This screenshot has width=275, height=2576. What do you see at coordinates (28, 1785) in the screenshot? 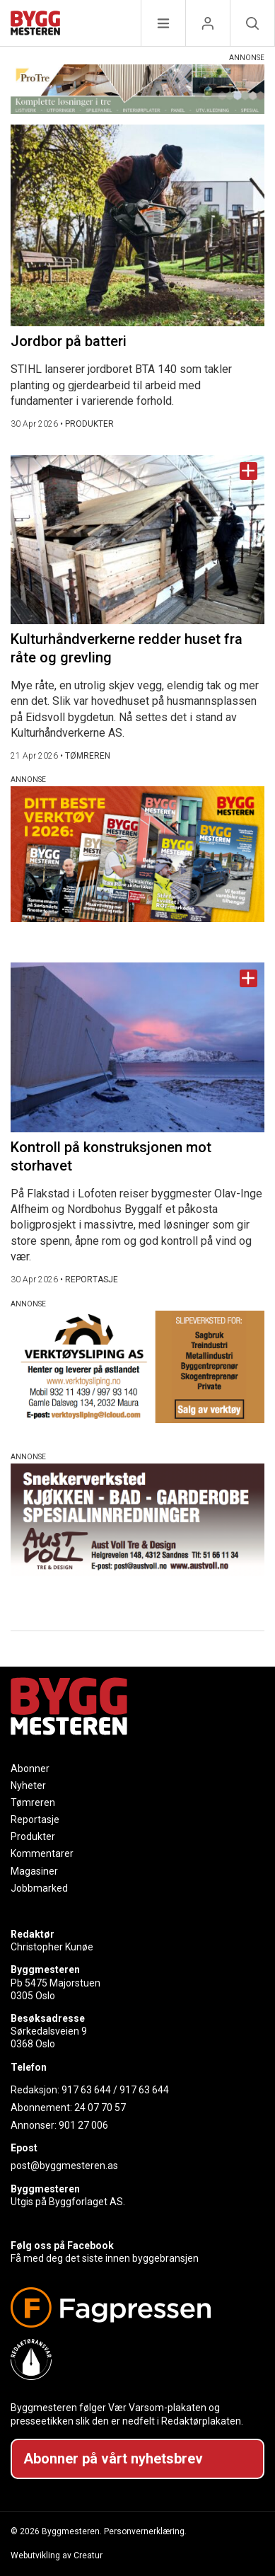
I see `Nyheter` at bounding box center [28, 1785].